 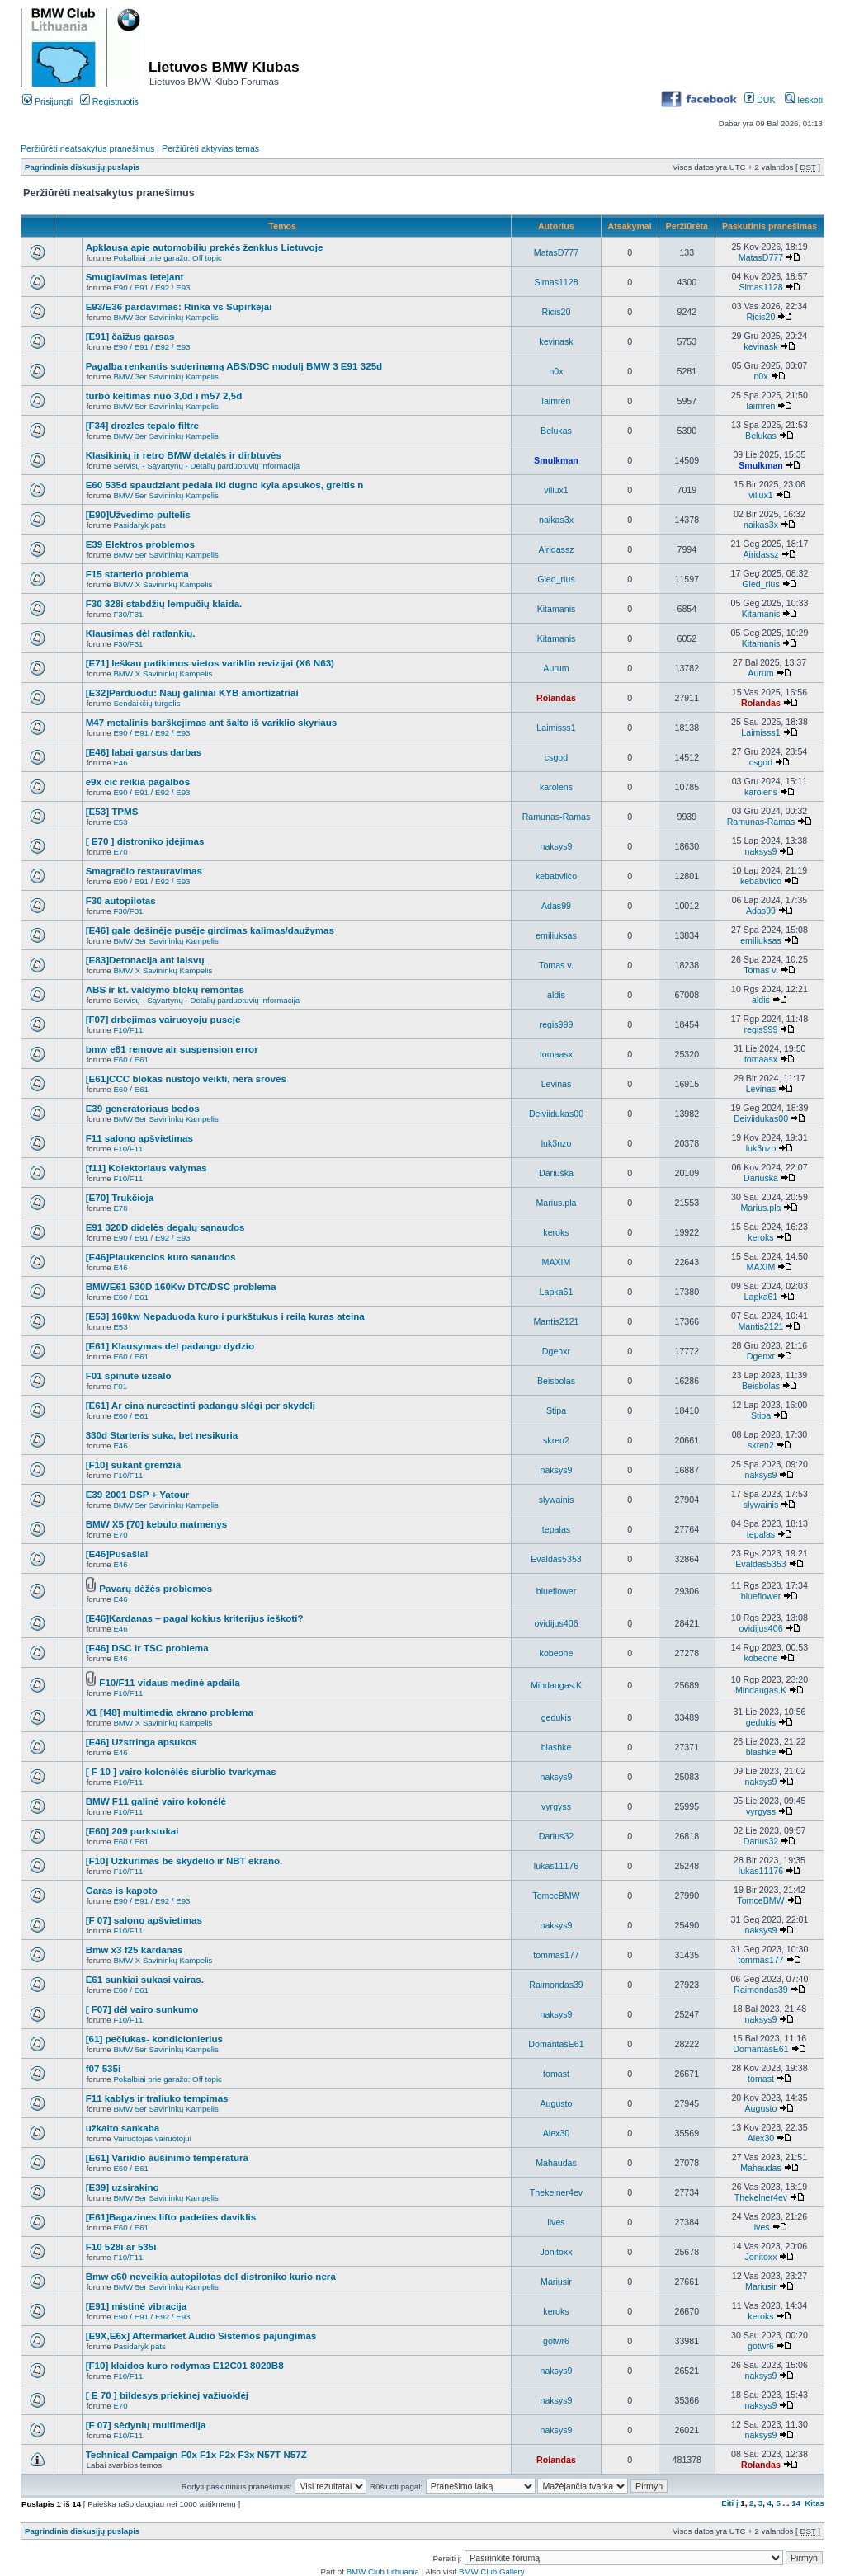 What do you see at coordinates (179, 306) in the screenshot?
I see `E93/E36 pardavimas: Rinka vs Supirkėjai` at bounding box center [179, 306].